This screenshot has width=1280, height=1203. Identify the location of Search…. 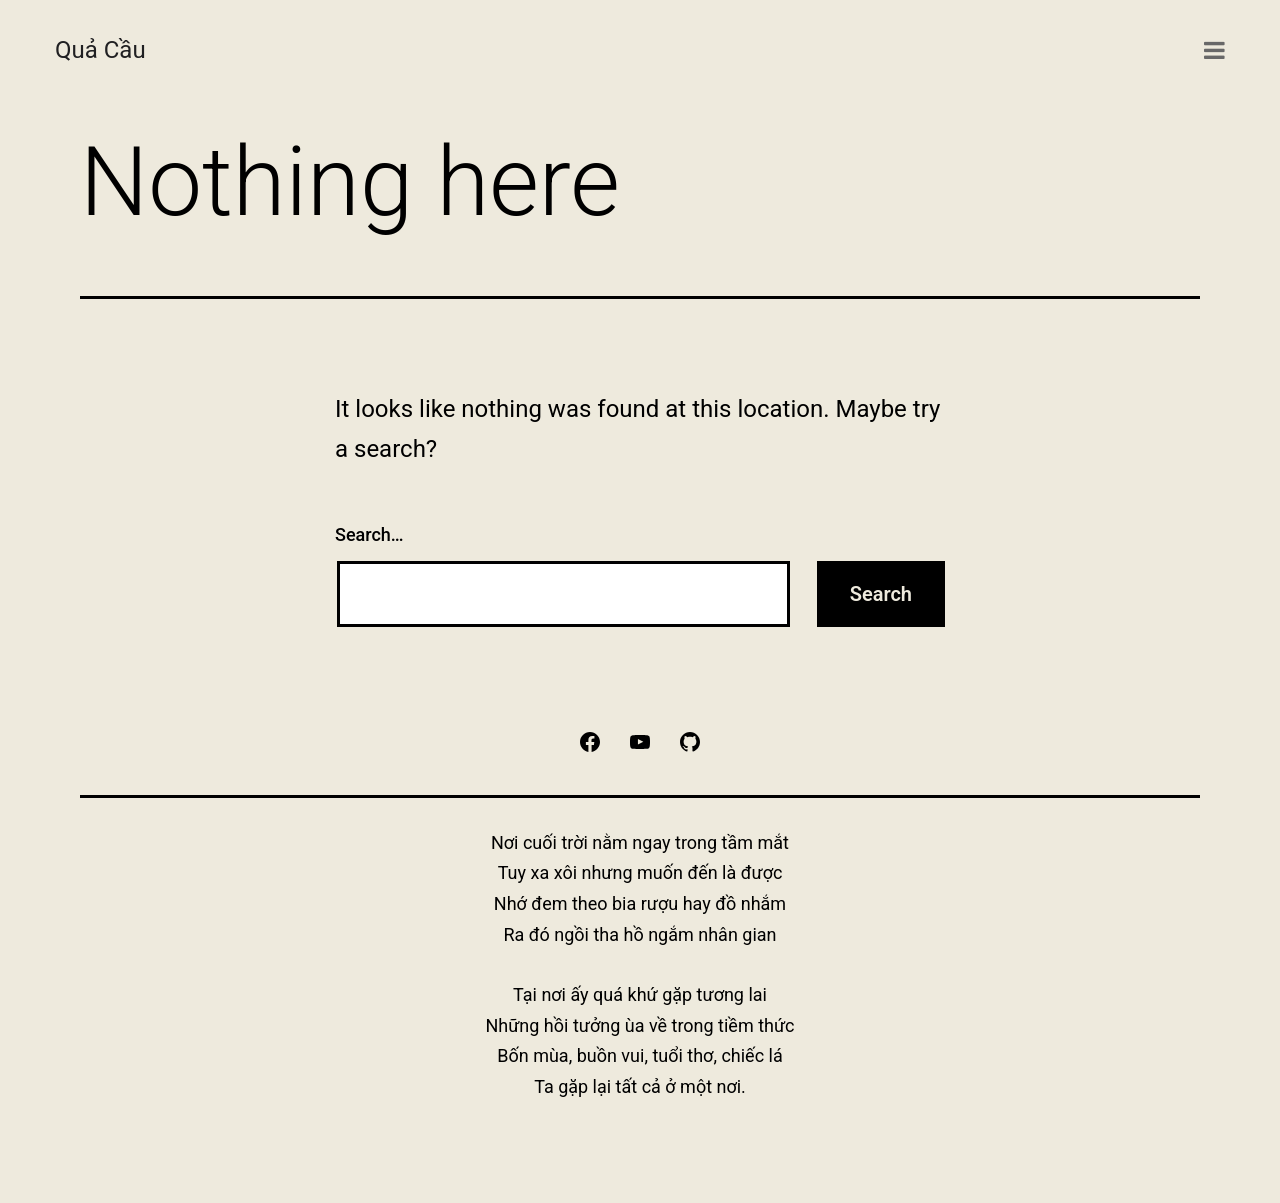
(369, 534).